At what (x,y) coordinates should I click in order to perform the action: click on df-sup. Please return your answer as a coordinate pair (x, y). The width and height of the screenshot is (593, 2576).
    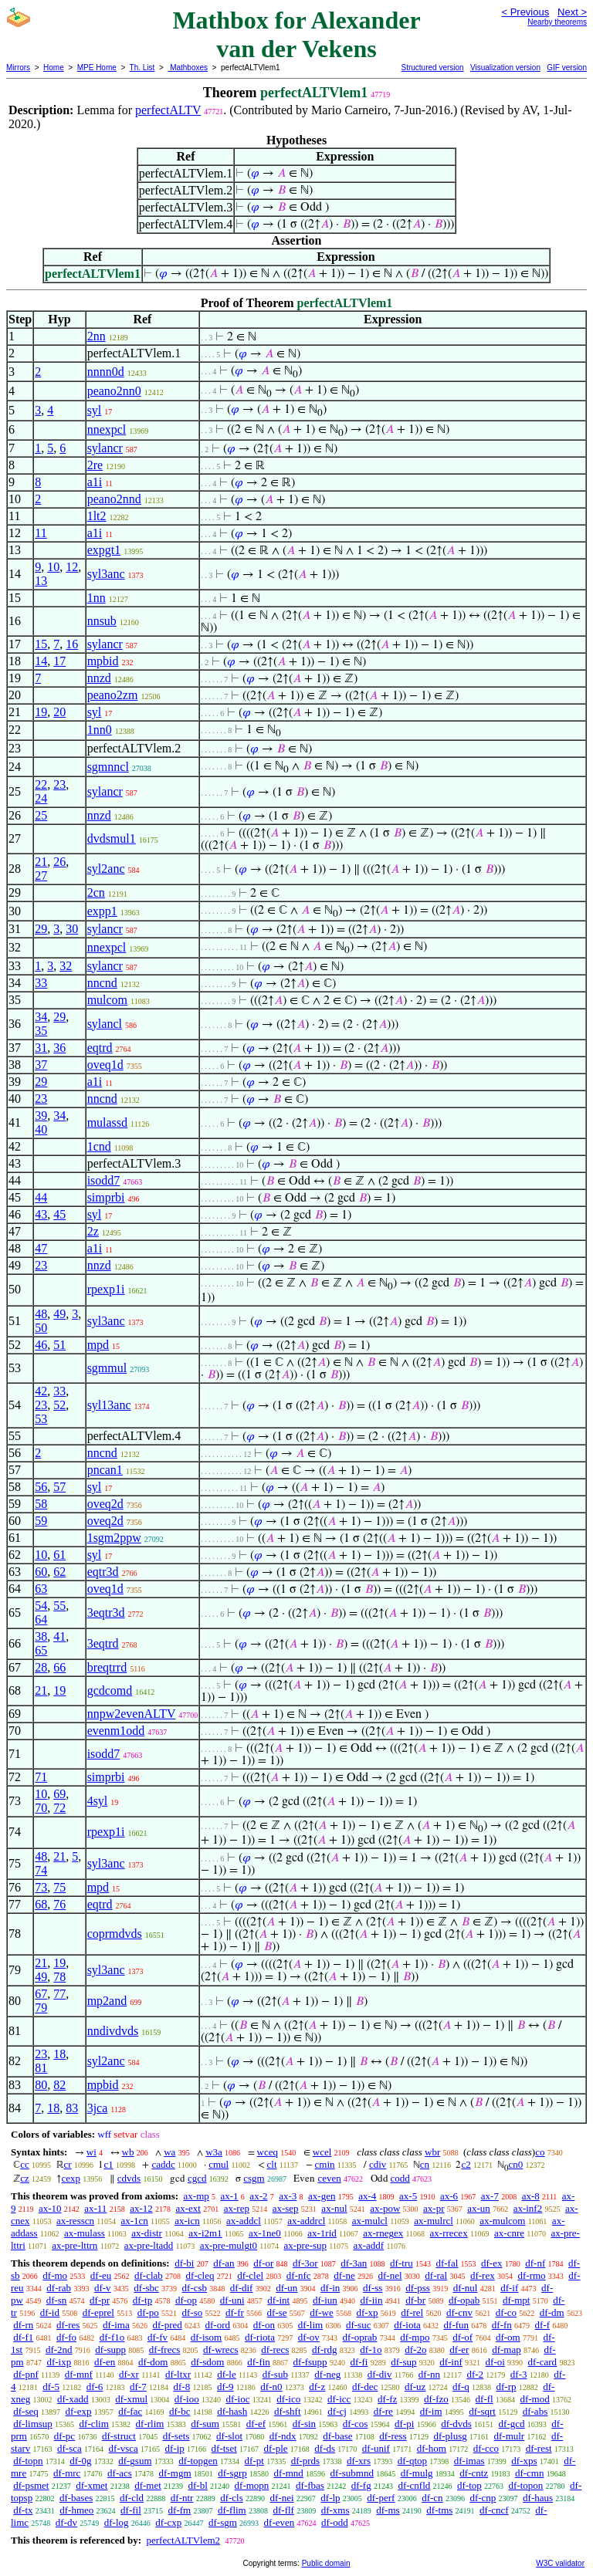
    Looking at the image, I should click on (403, 2362).